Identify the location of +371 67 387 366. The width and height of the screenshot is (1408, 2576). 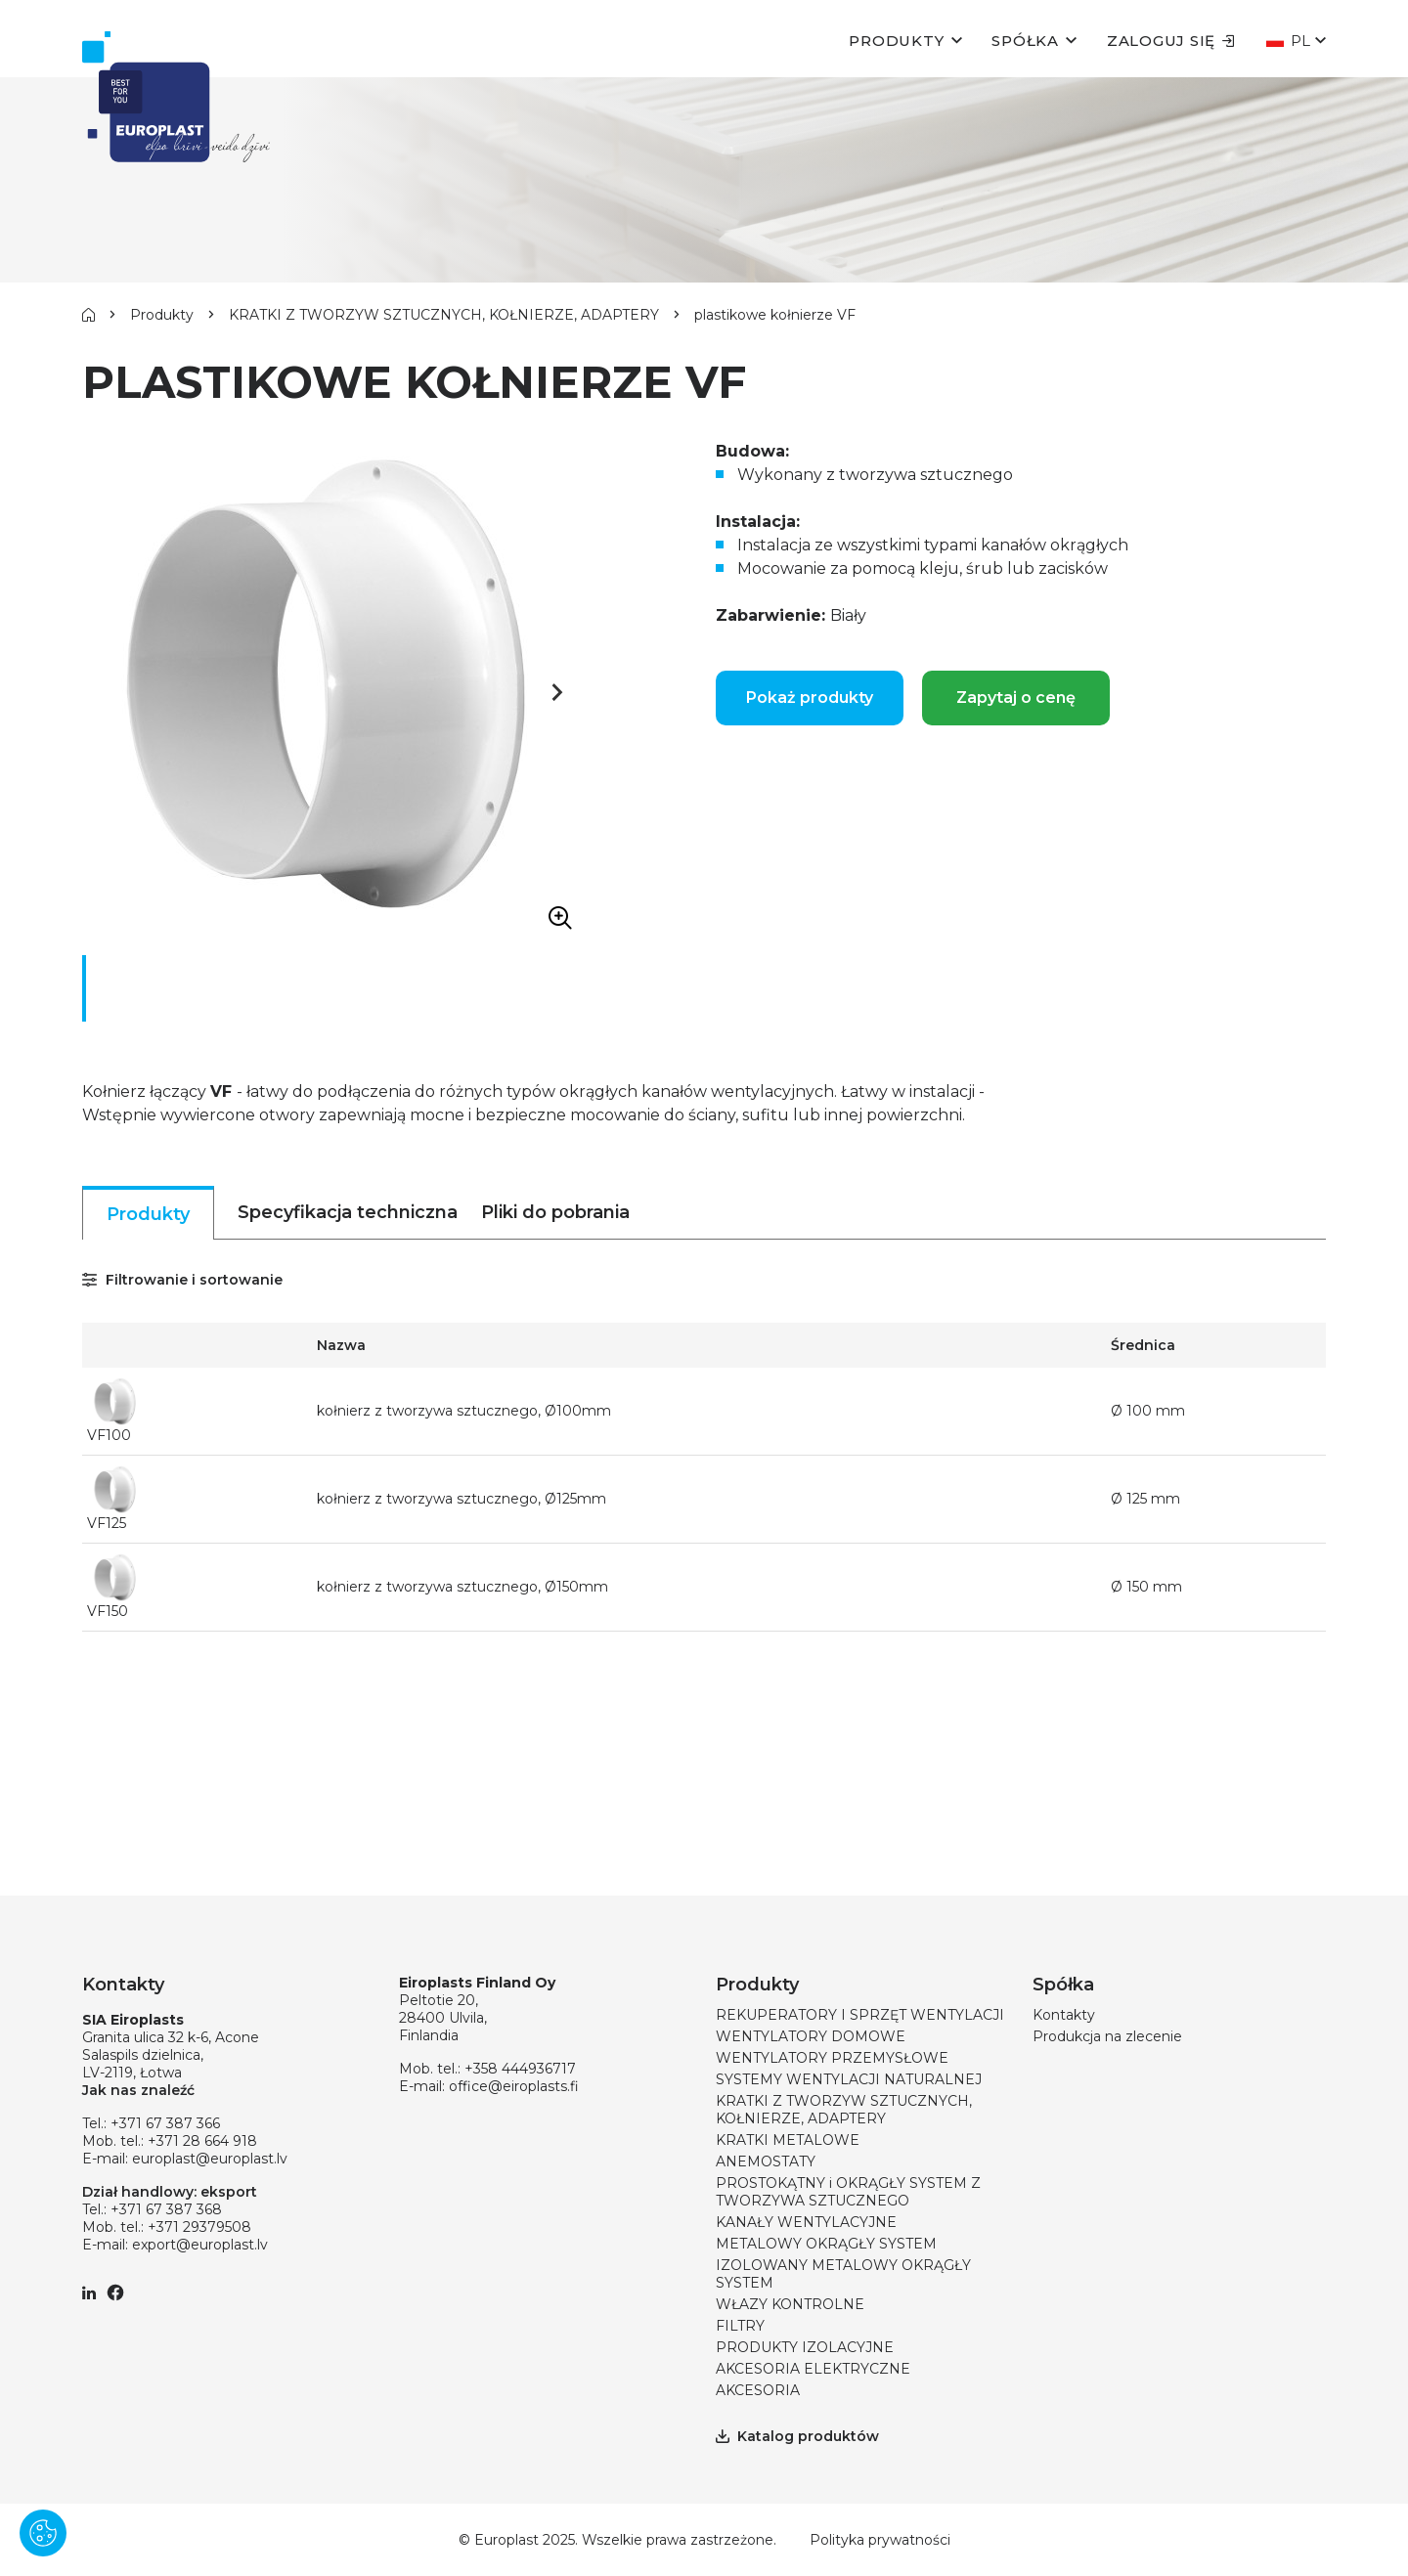
(165, 2123).